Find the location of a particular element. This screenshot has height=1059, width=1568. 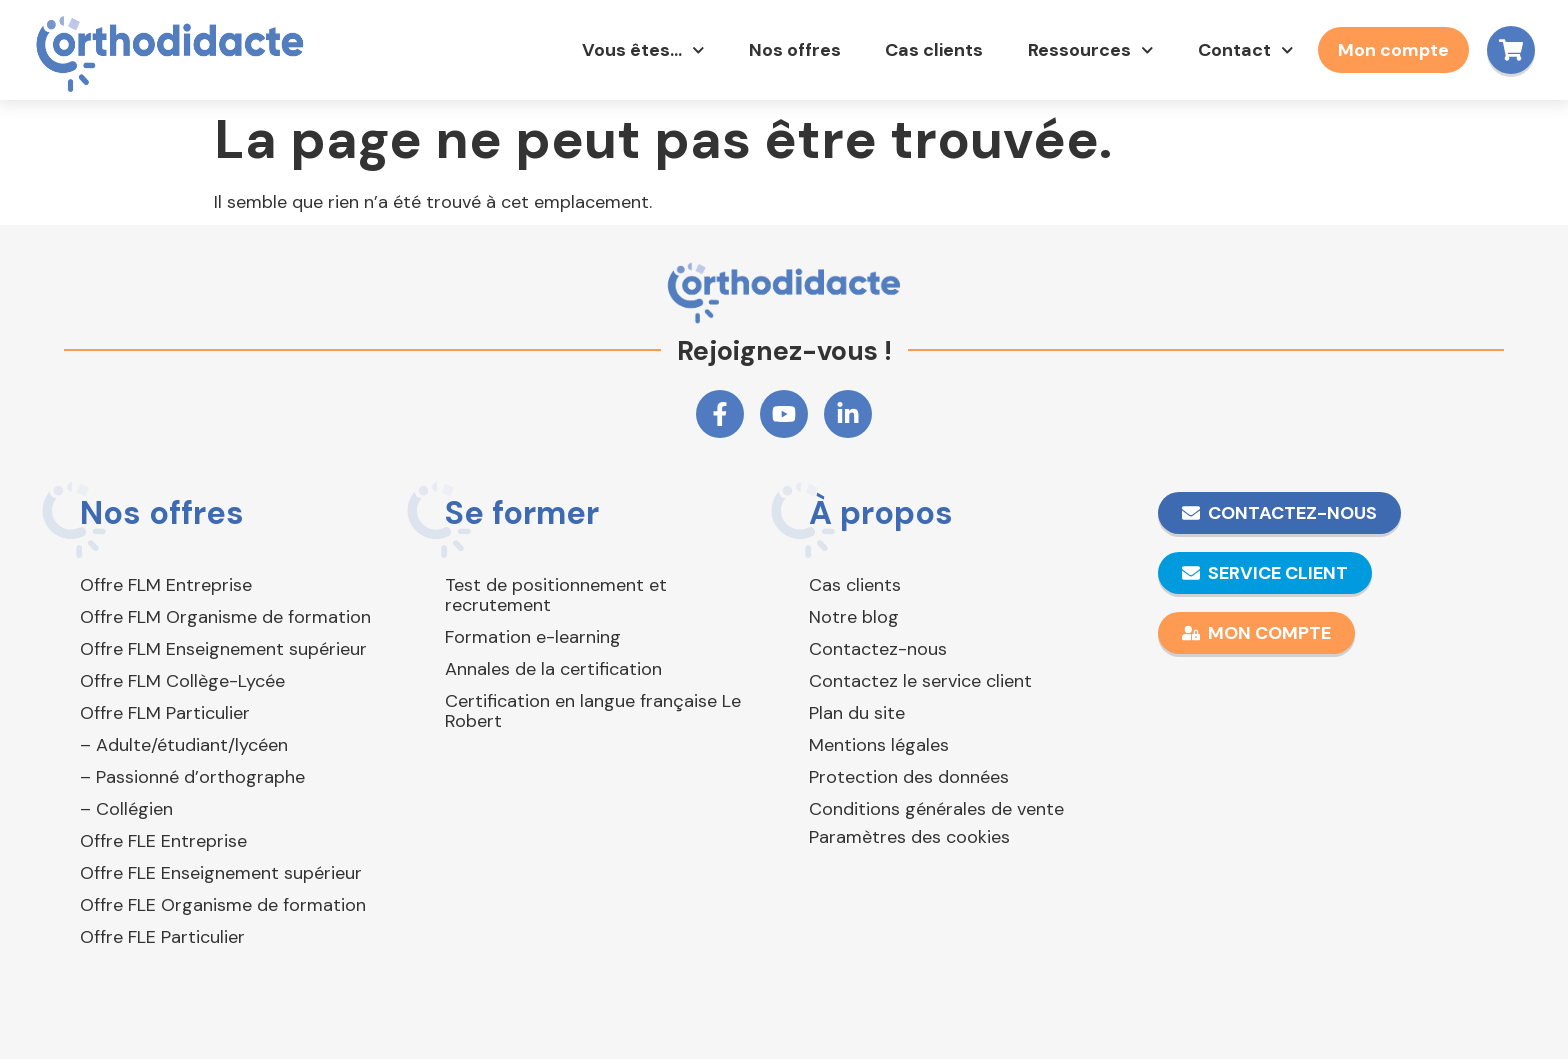

Offre FLE Particulier is located at coordinates (162, 937).